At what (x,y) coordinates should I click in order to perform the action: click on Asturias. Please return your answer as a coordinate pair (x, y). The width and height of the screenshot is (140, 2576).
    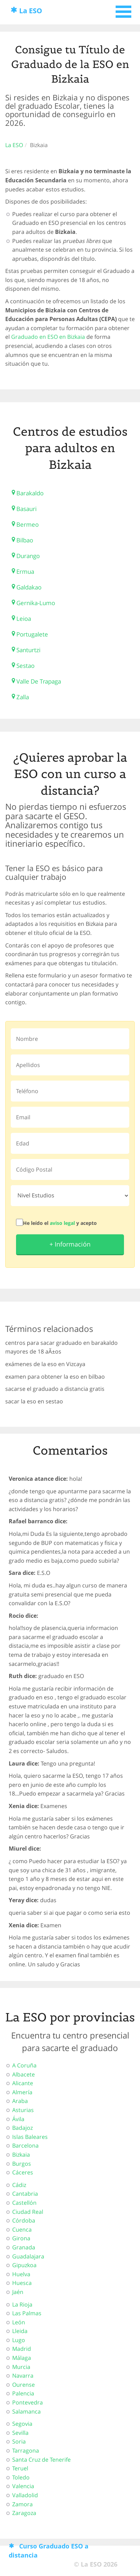
    Looking at the image, I should click on (23, 2110).